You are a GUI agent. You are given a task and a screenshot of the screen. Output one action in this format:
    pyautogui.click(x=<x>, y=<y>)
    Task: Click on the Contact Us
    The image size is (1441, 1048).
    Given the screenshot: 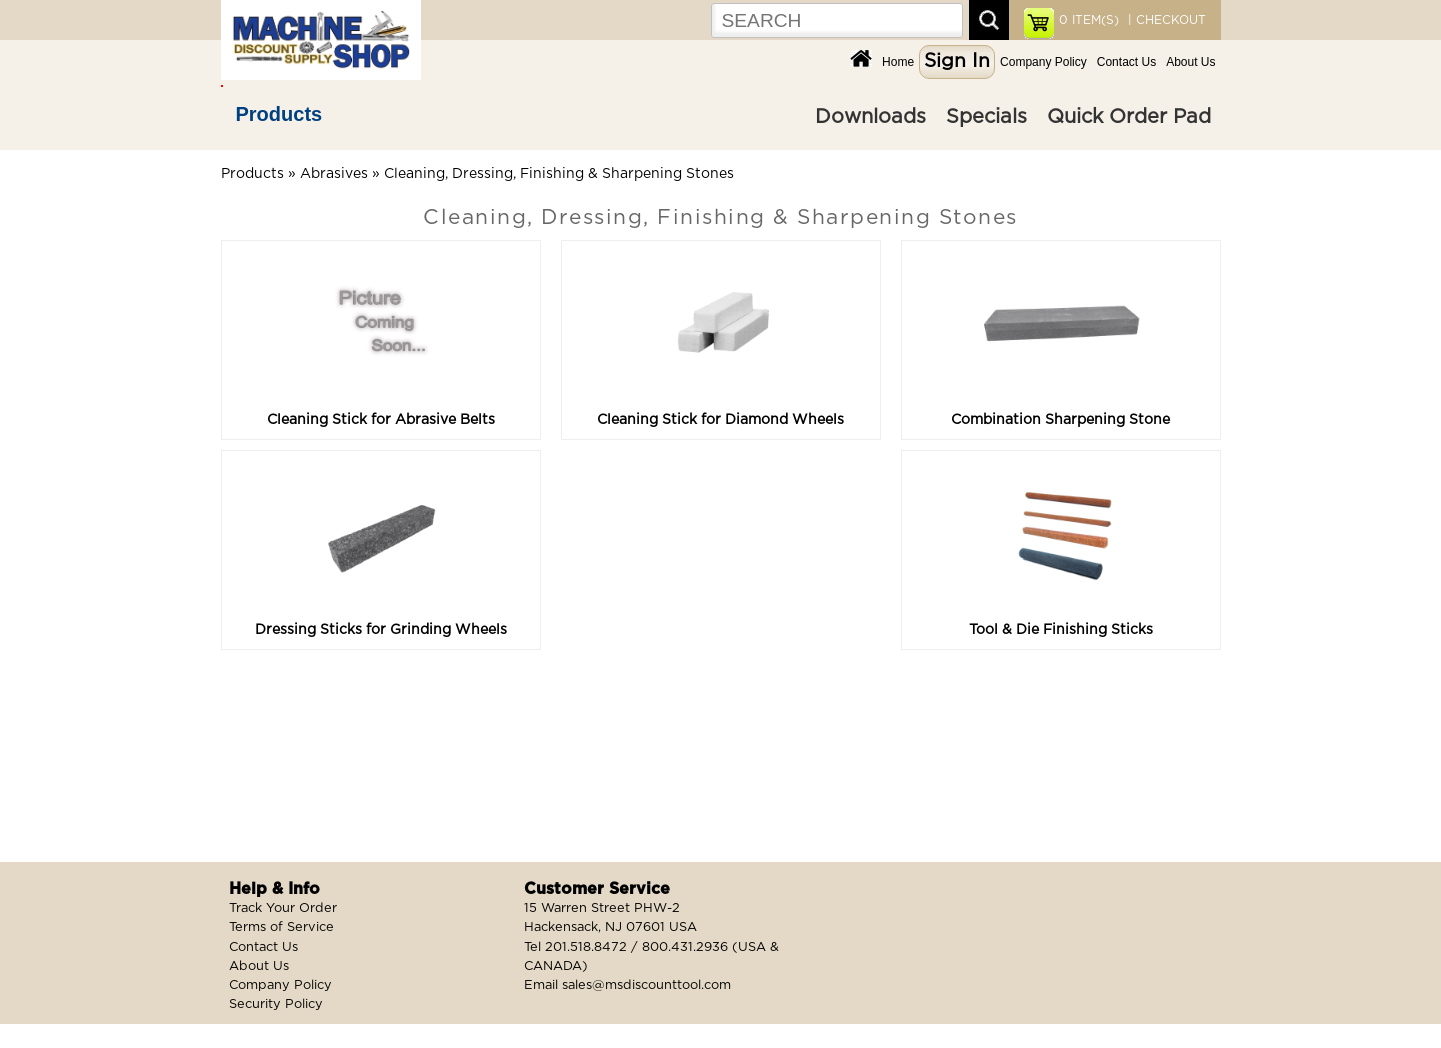 What is the action you would take?
    pyautogui.click(x=1126, y=62)
    